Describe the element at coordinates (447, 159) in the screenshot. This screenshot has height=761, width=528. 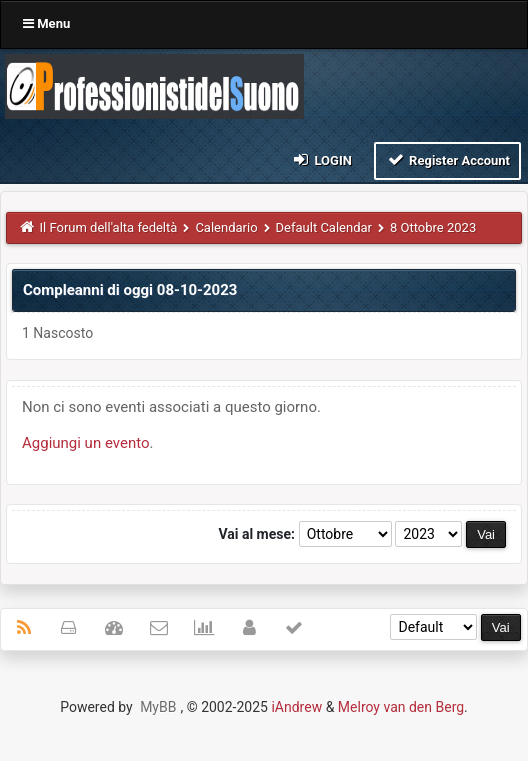
I see `Register Account` at that location.